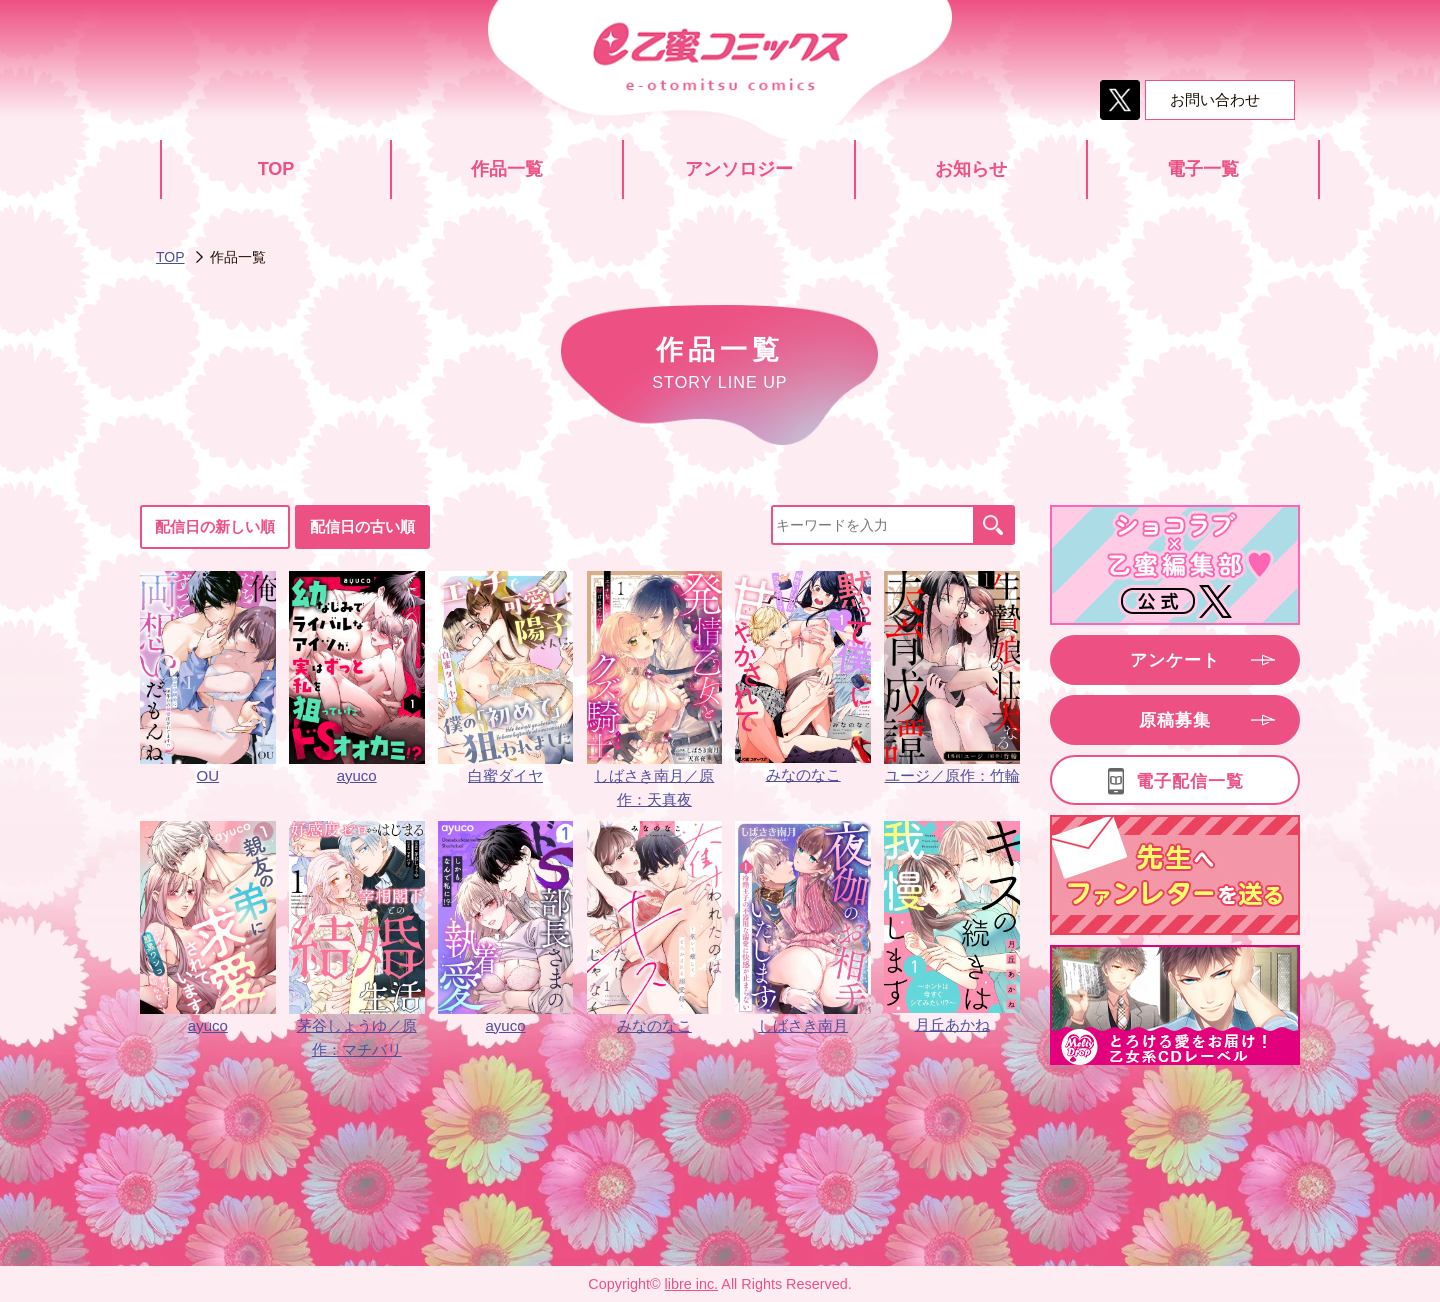 Image resolution: width=1440 pixels, height=1302 pixels. What do you see at coordinates (1175, 720) in the screenshot?
I see `原稿募集` at bounding box center [1175, 720].